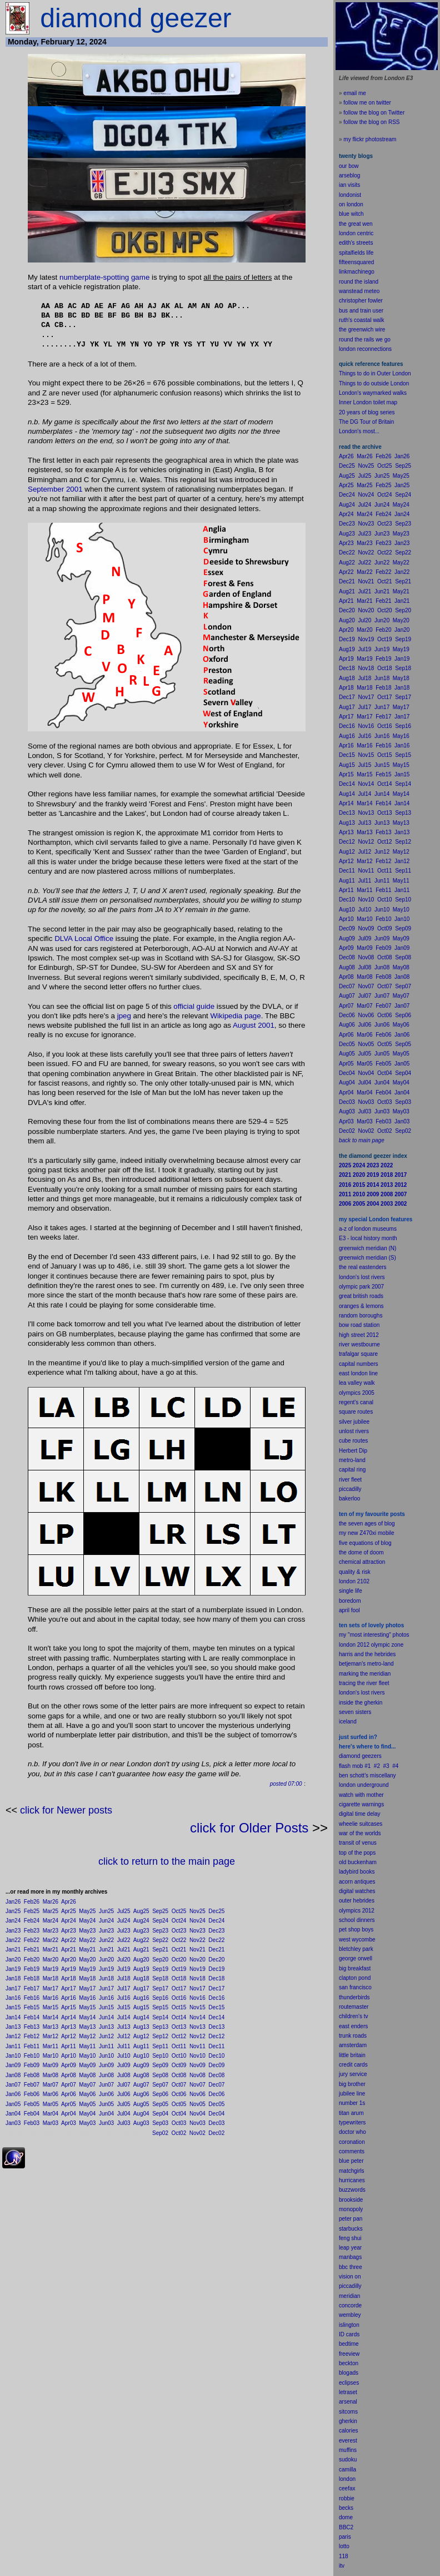  I want to click on ID cards, so click(349, 2334).